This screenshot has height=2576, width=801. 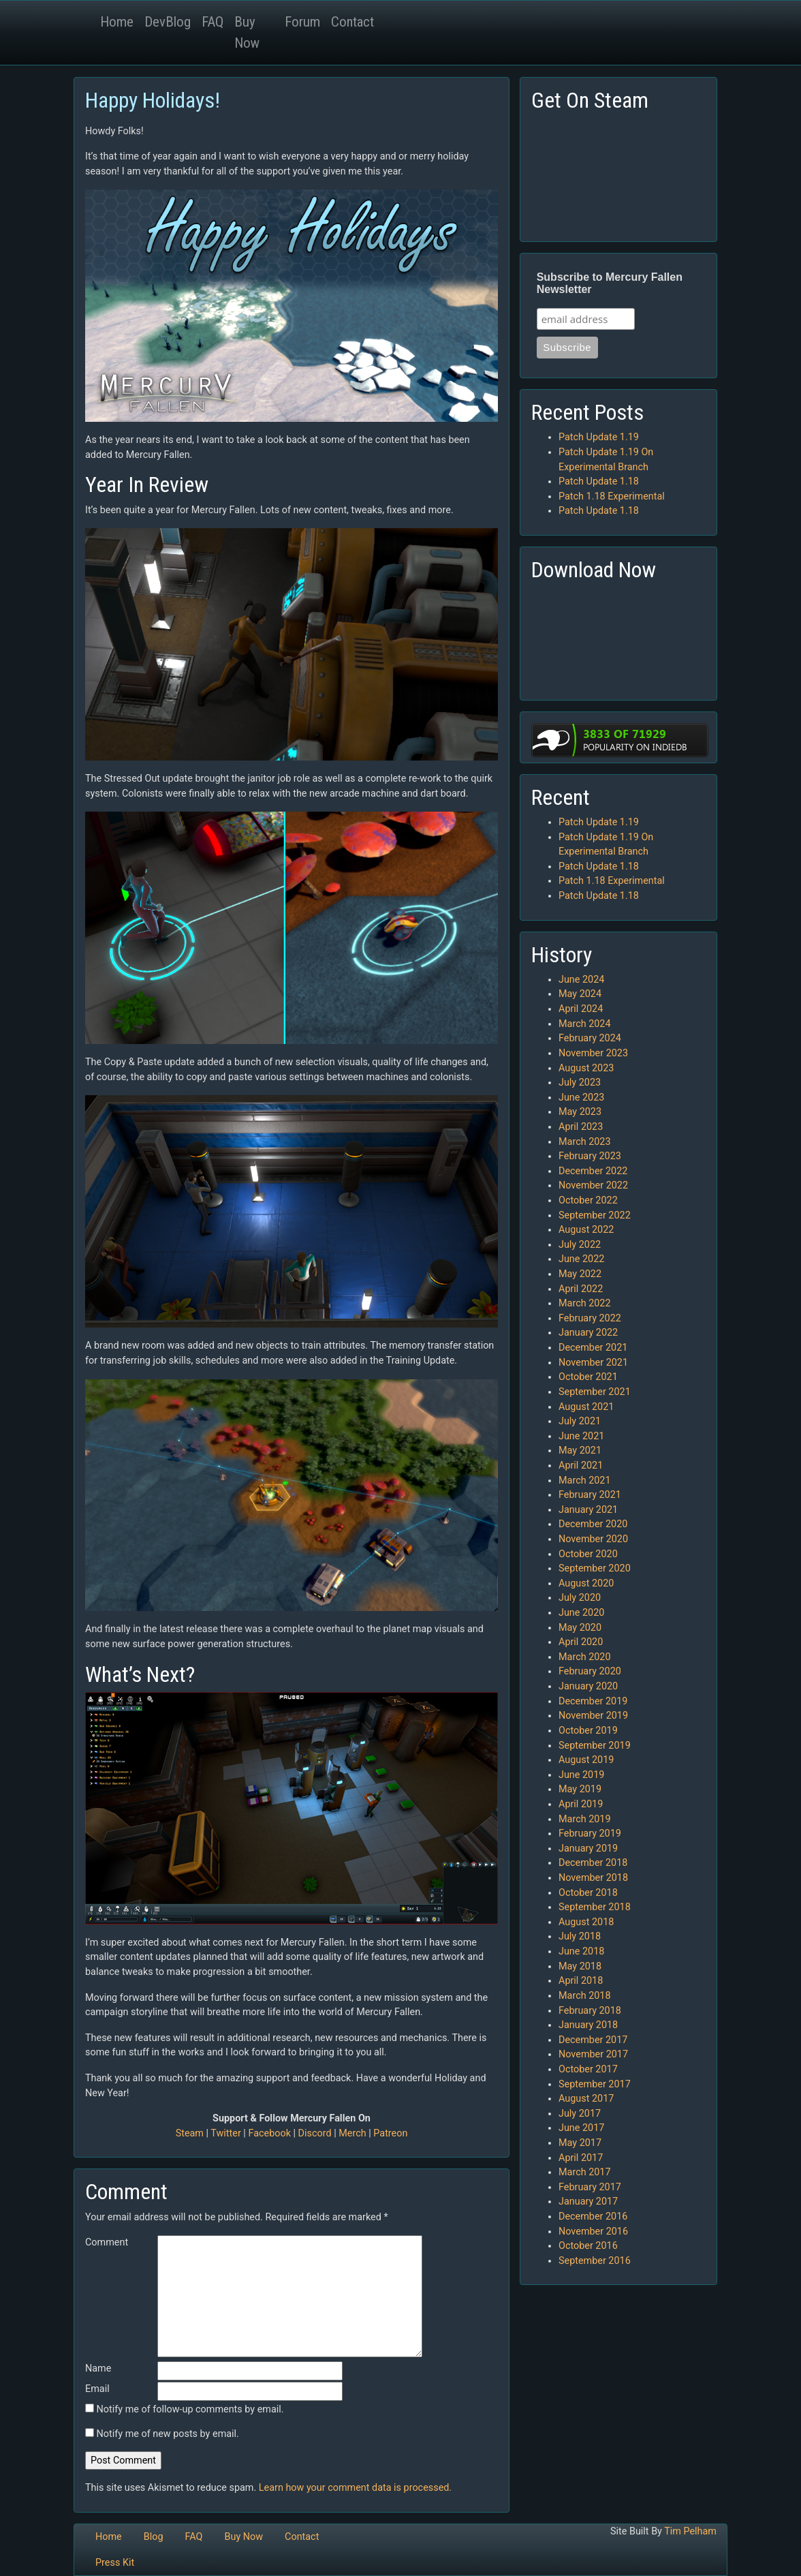 What do you see at coordinates (581, 1009) in the screenshot?
I see `April 2024` at bounding box center [581, 1009].